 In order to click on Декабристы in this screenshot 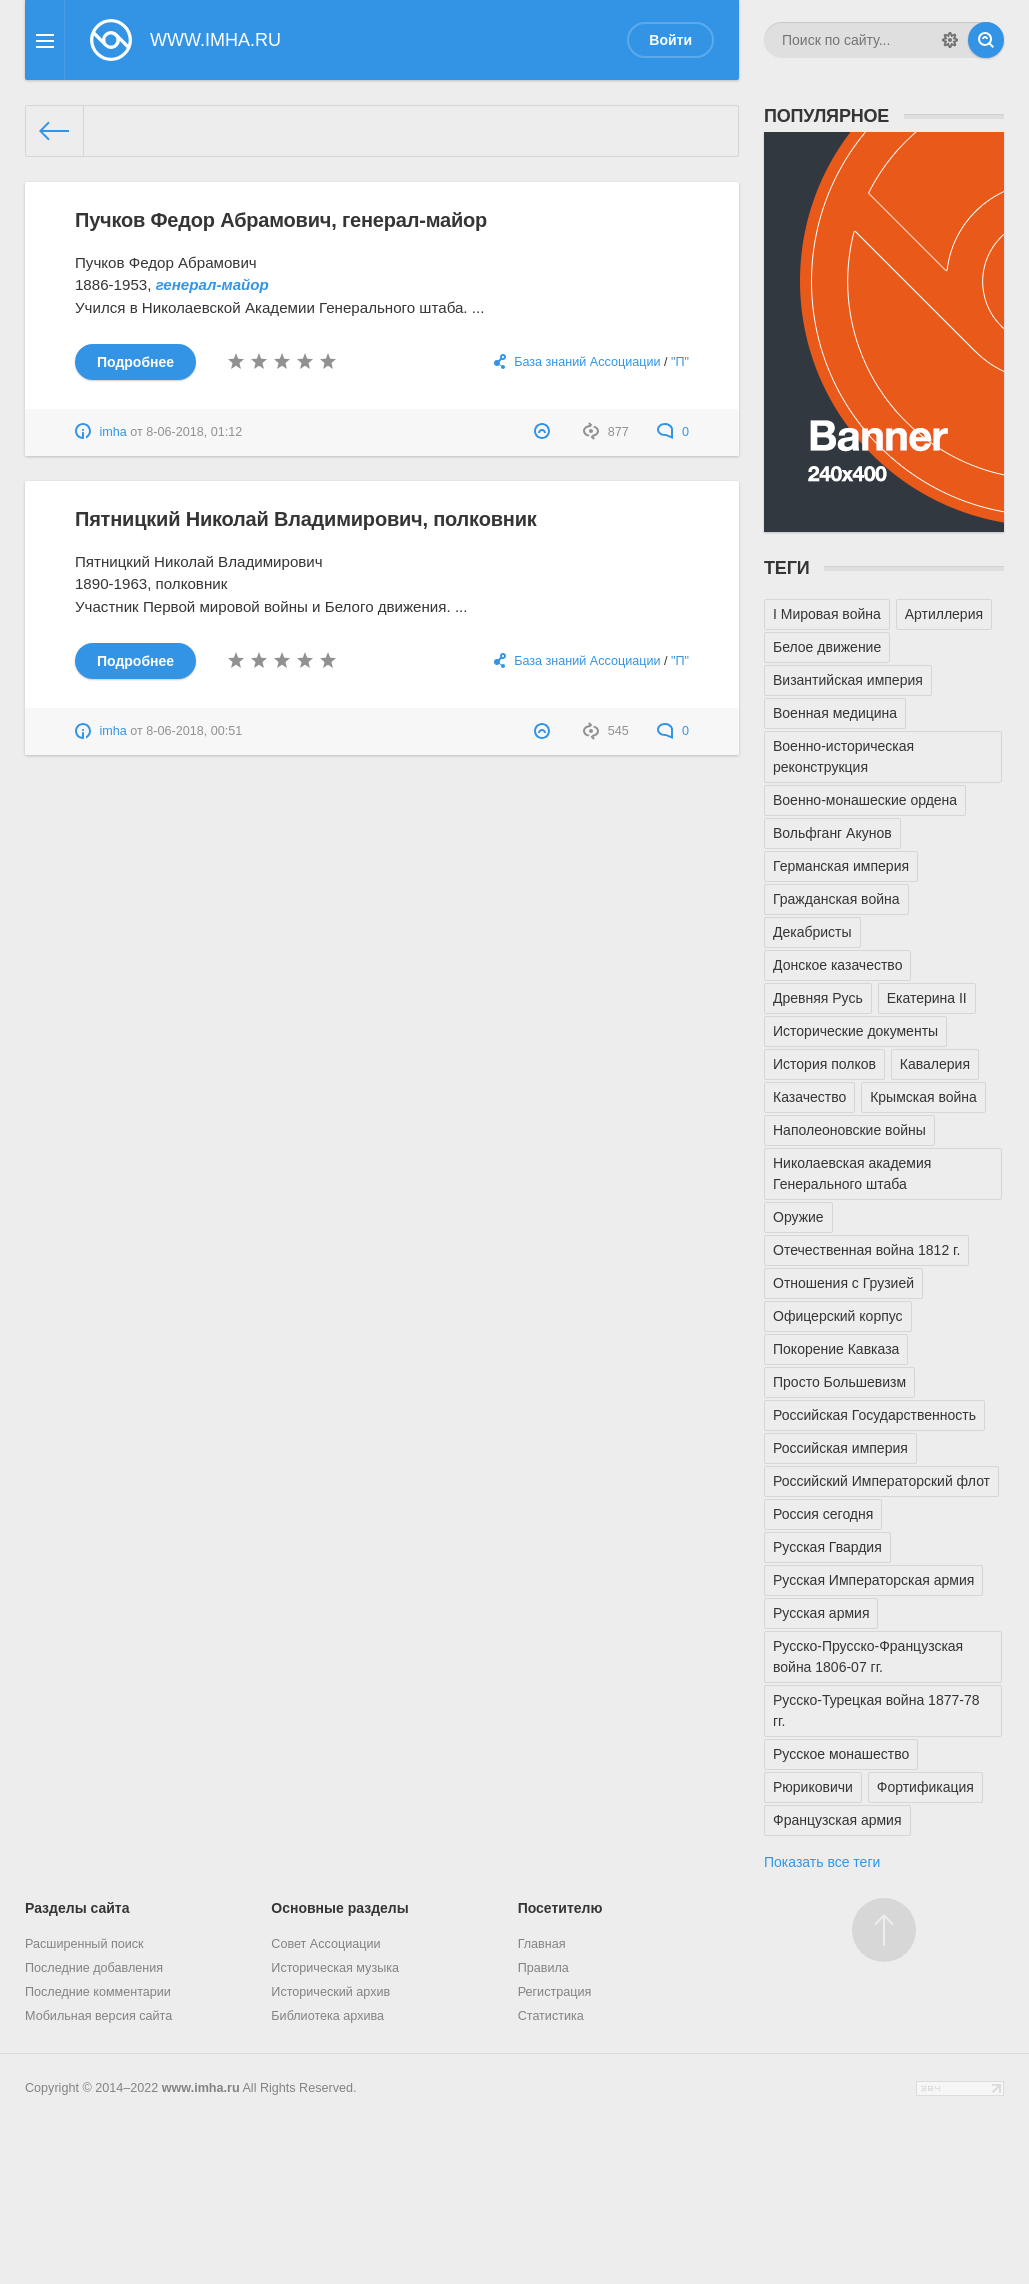, I will do `click(812, 932)`.